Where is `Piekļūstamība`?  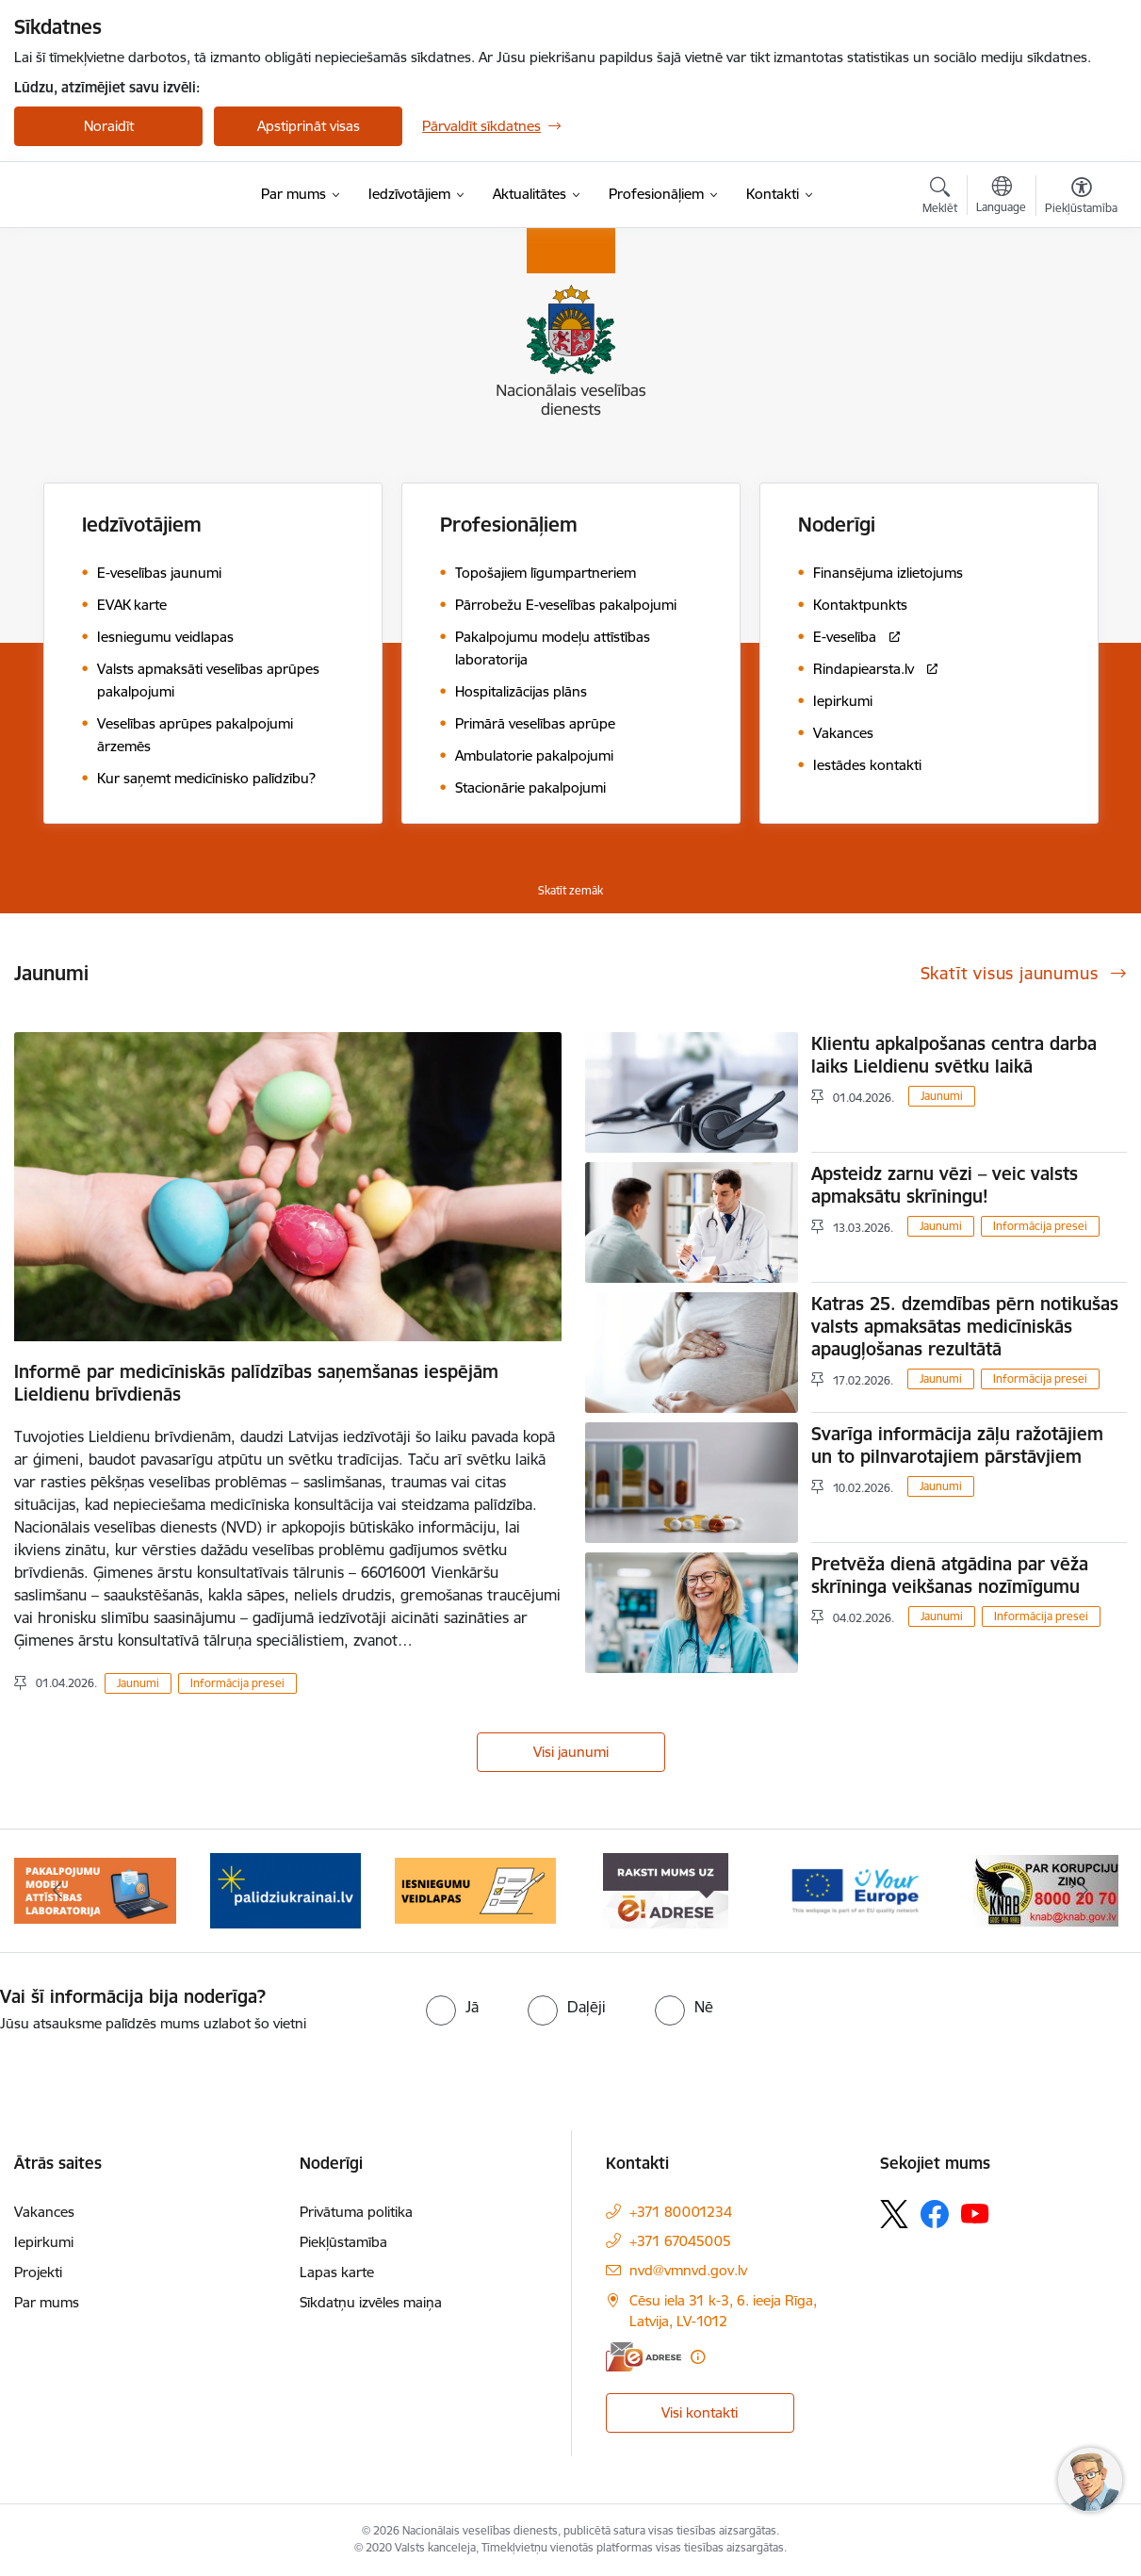 Piekļūstamība is located at coordinates (343, 2242).